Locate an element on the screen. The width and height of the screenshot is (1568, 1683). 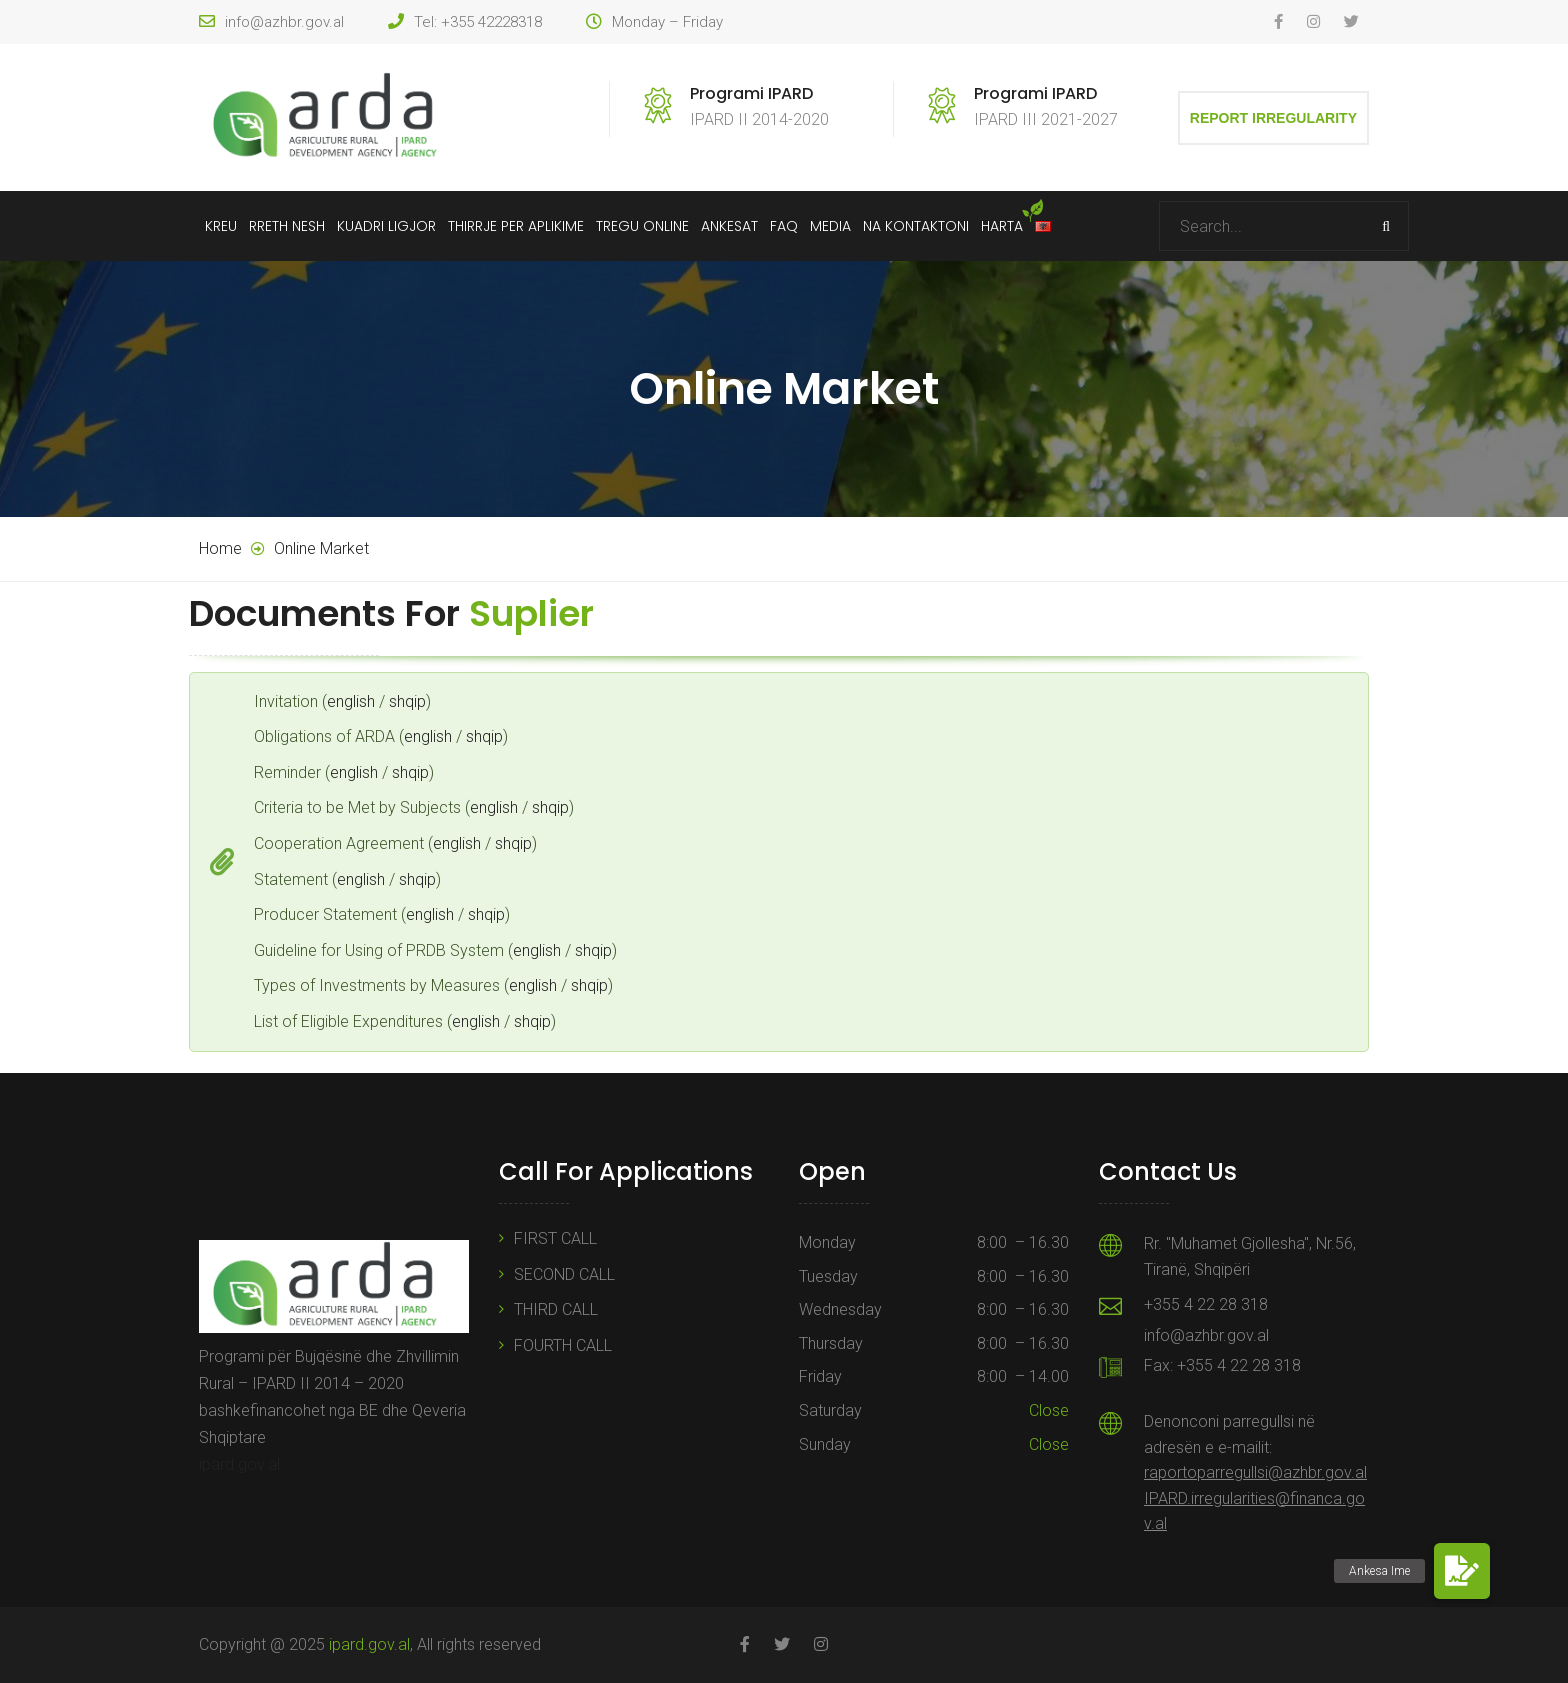
Kreu is located at coordinates (221, 226).